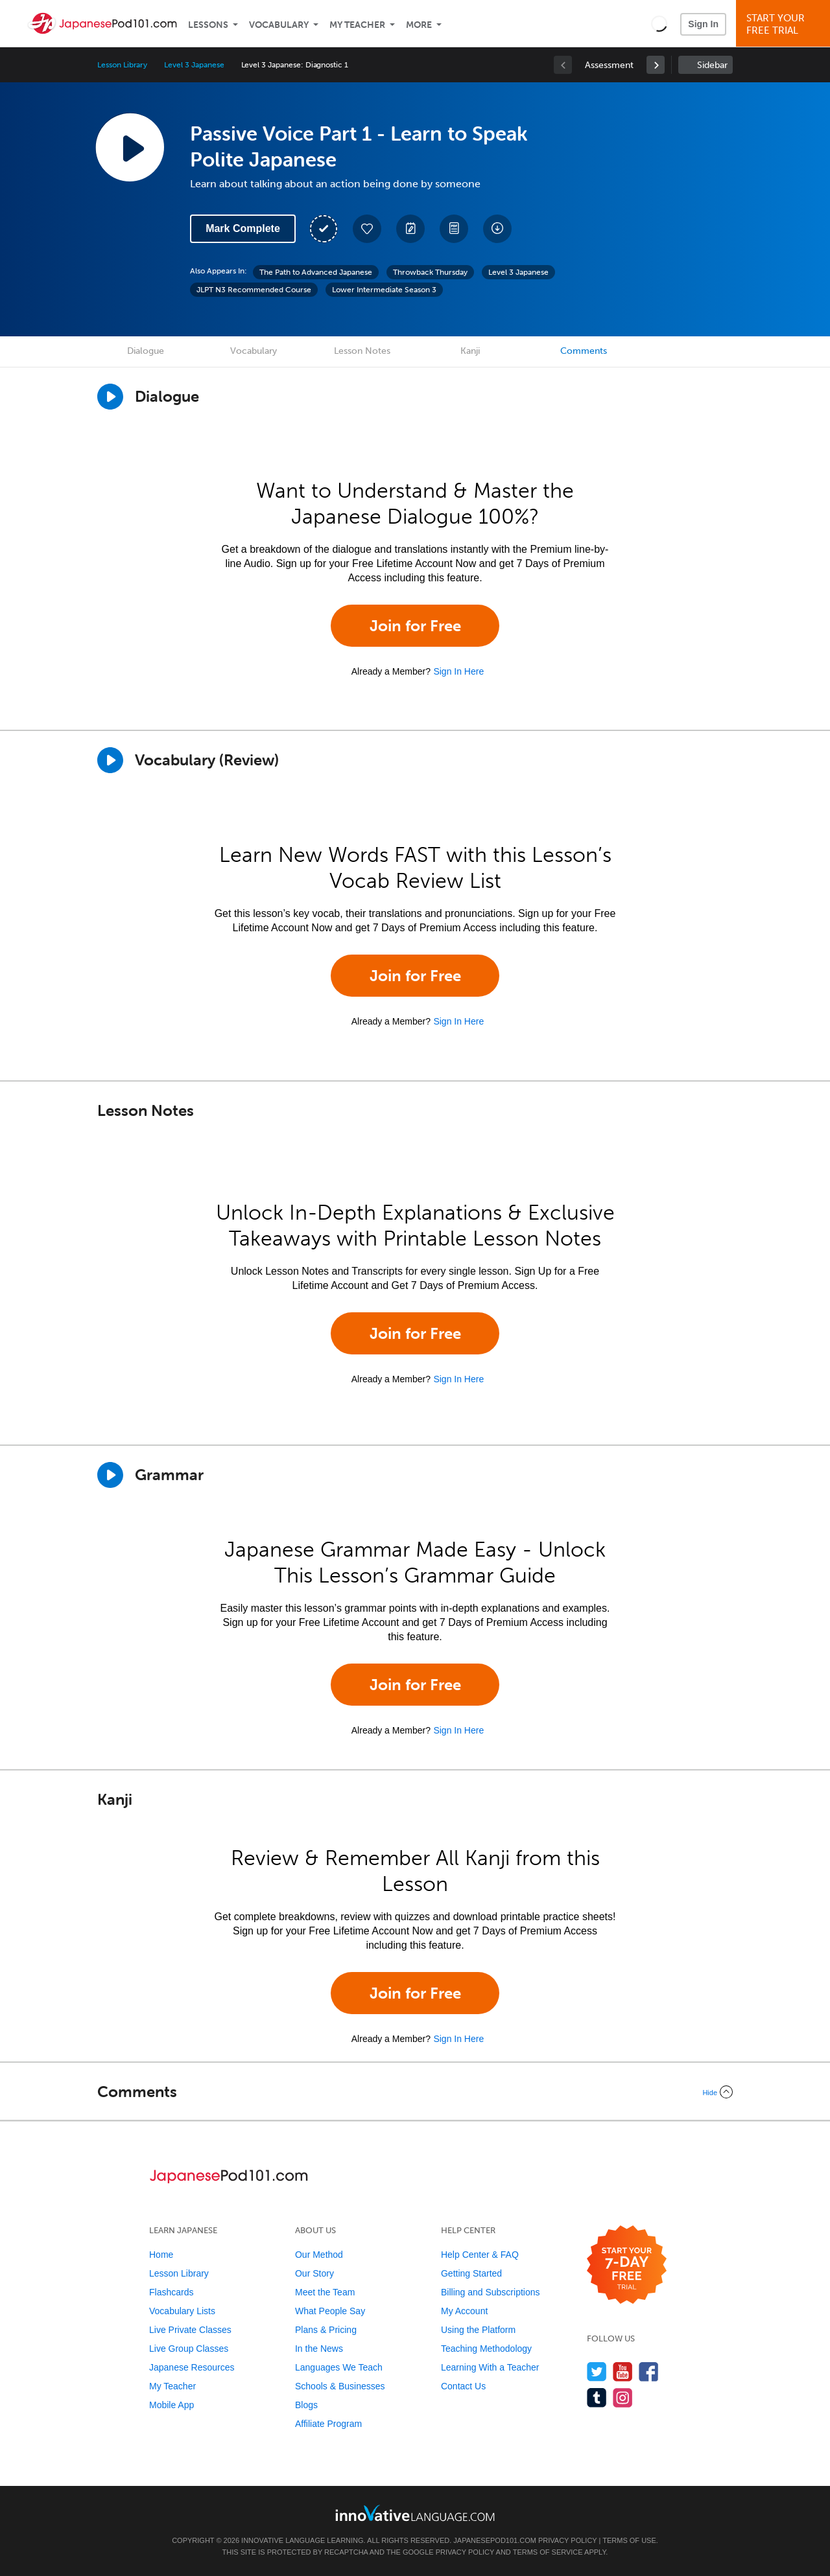  I want to click on Getting Started, so click(471, 2273).